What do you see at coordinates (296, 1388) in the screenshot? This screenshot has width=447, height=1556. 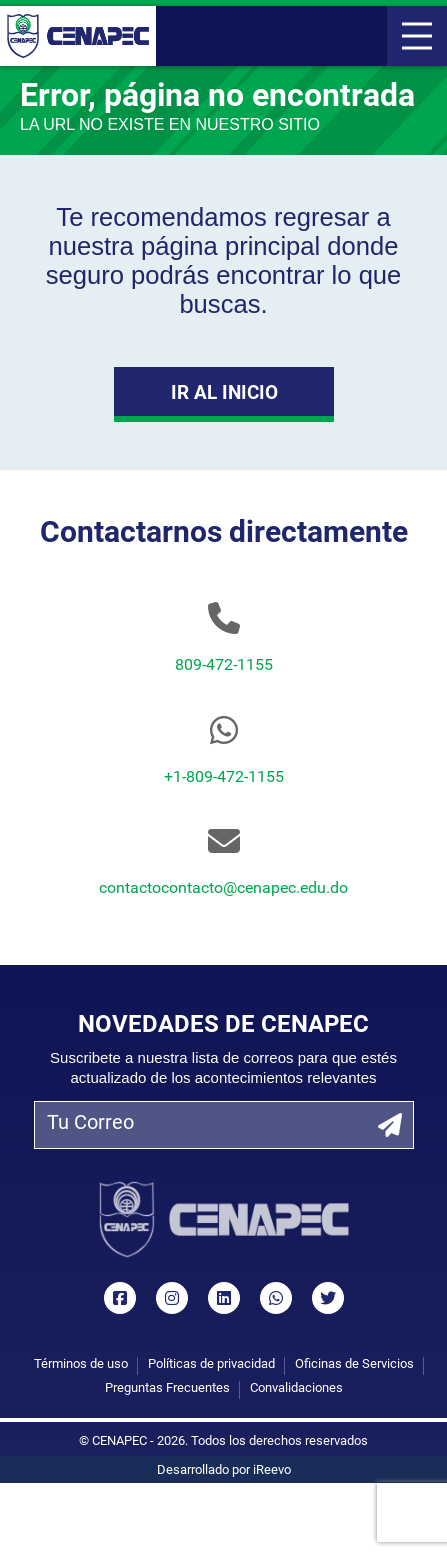 I see `Convalidaciones` at bounding box center [296, 1388].